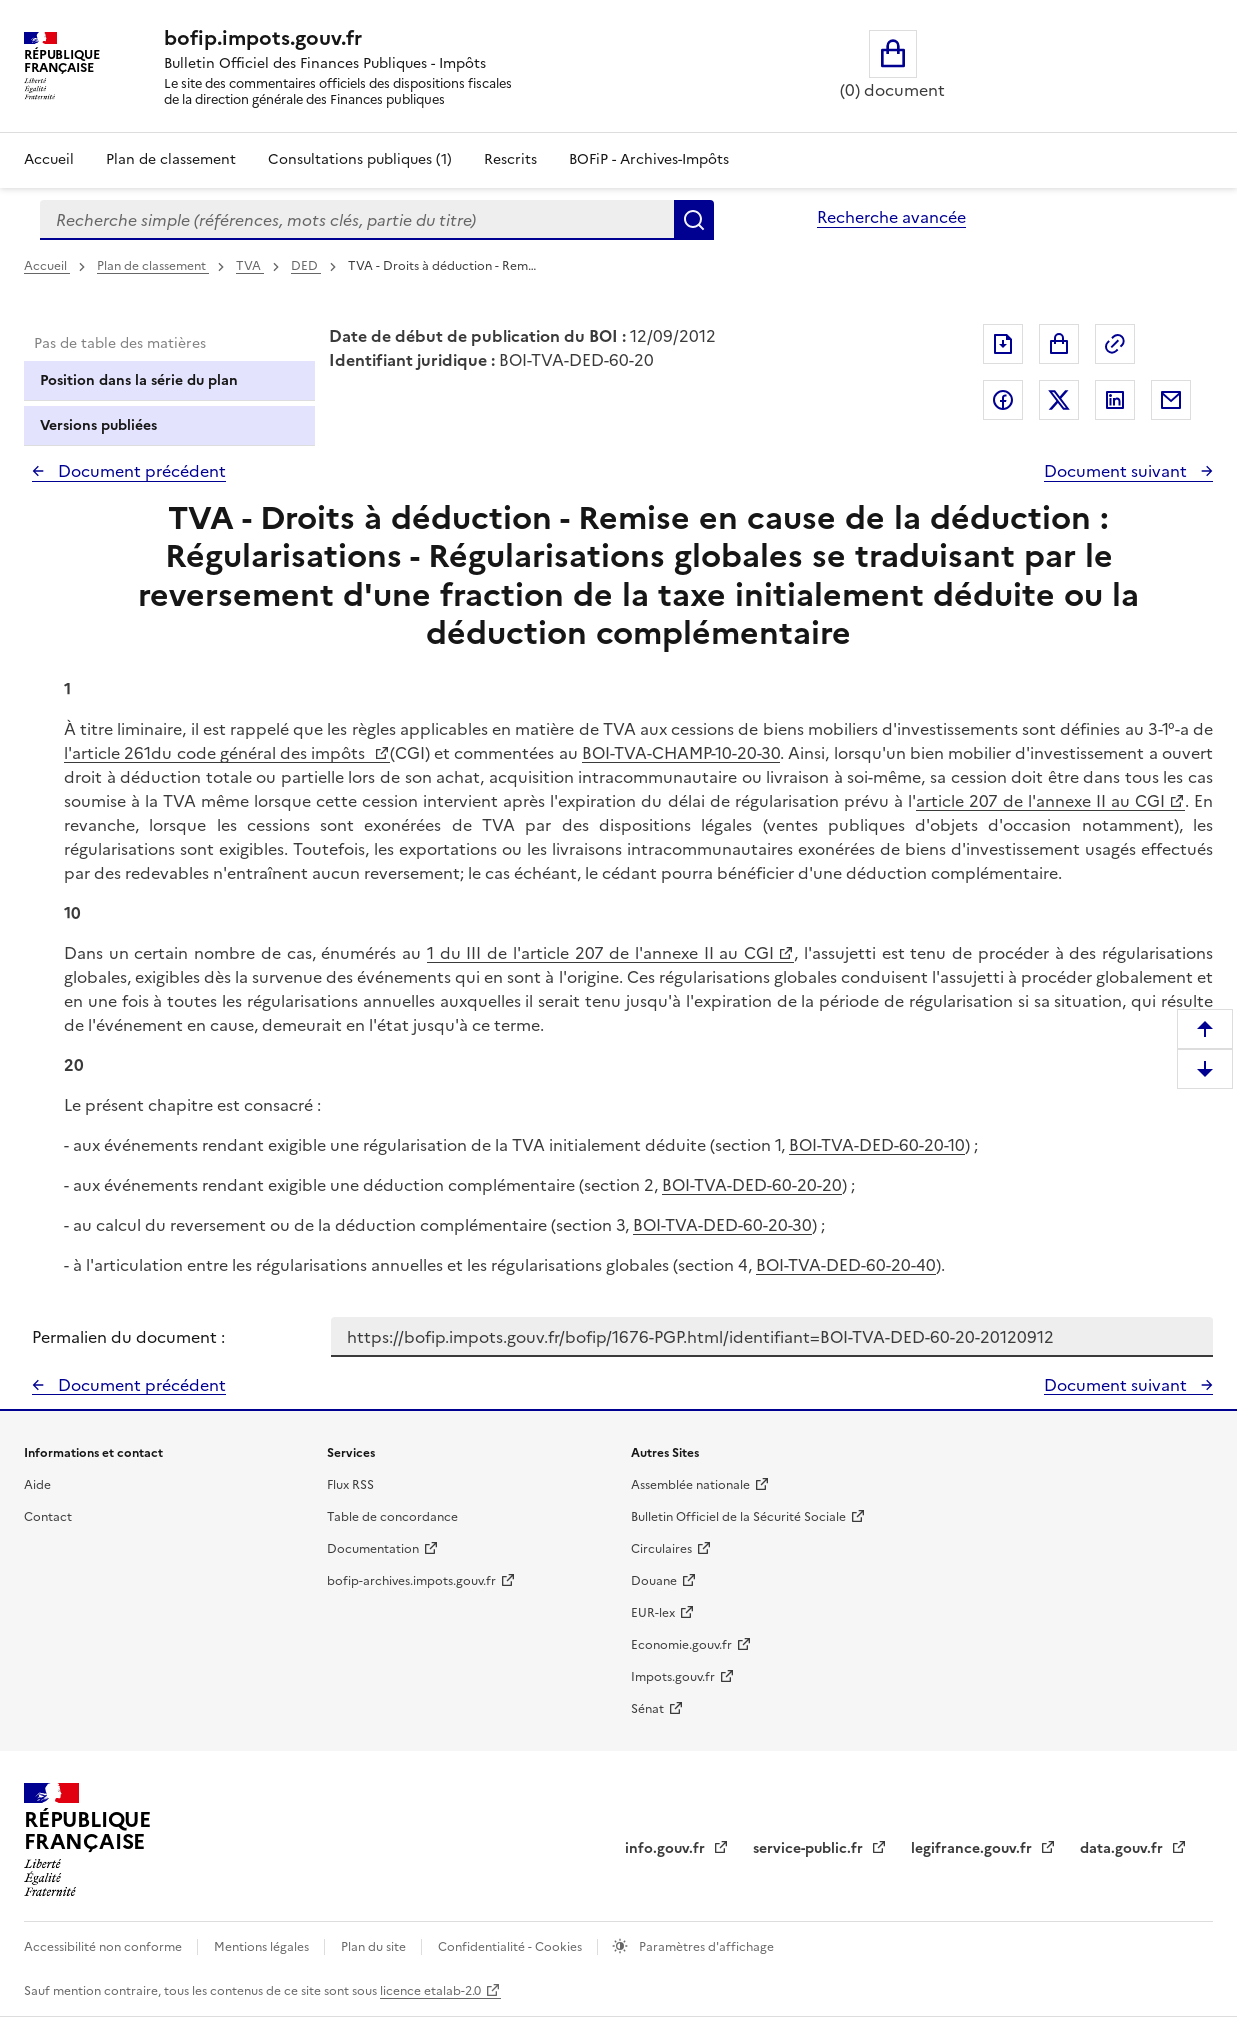 The height and width of the screenshot is (2018, 1237). What do you see at coordinates (1123, 1848) in the screenshot?
I see `data.gouv.fr` at bounding box center [1123, 1848].